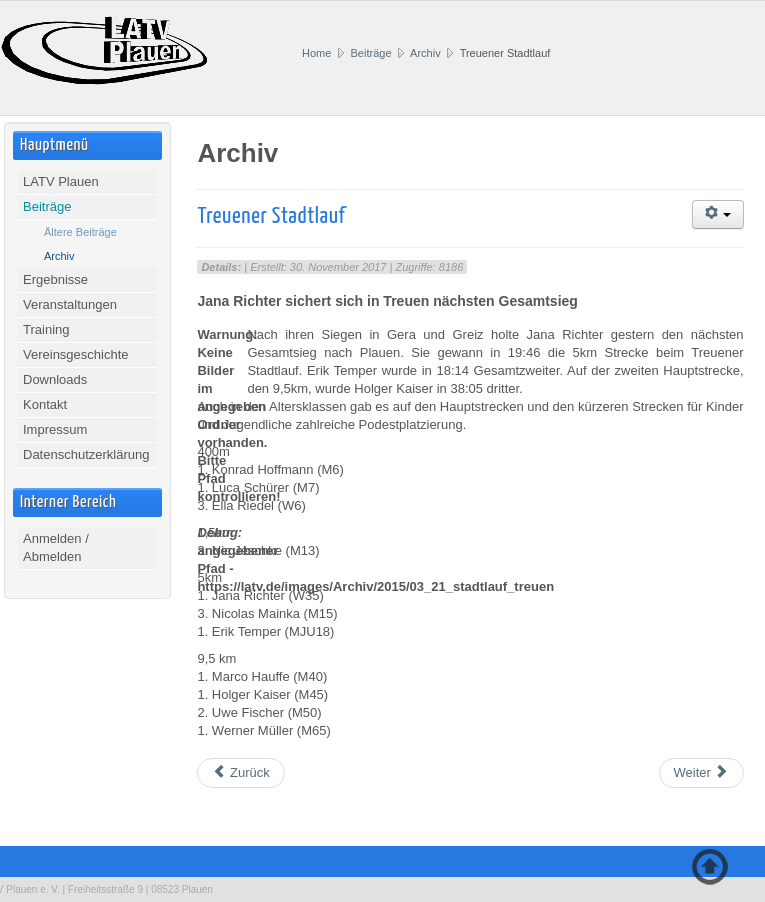  What do you see at coordinates (46, 329) in the screenshot?
I see `Training` at bounding box center [46, 329].